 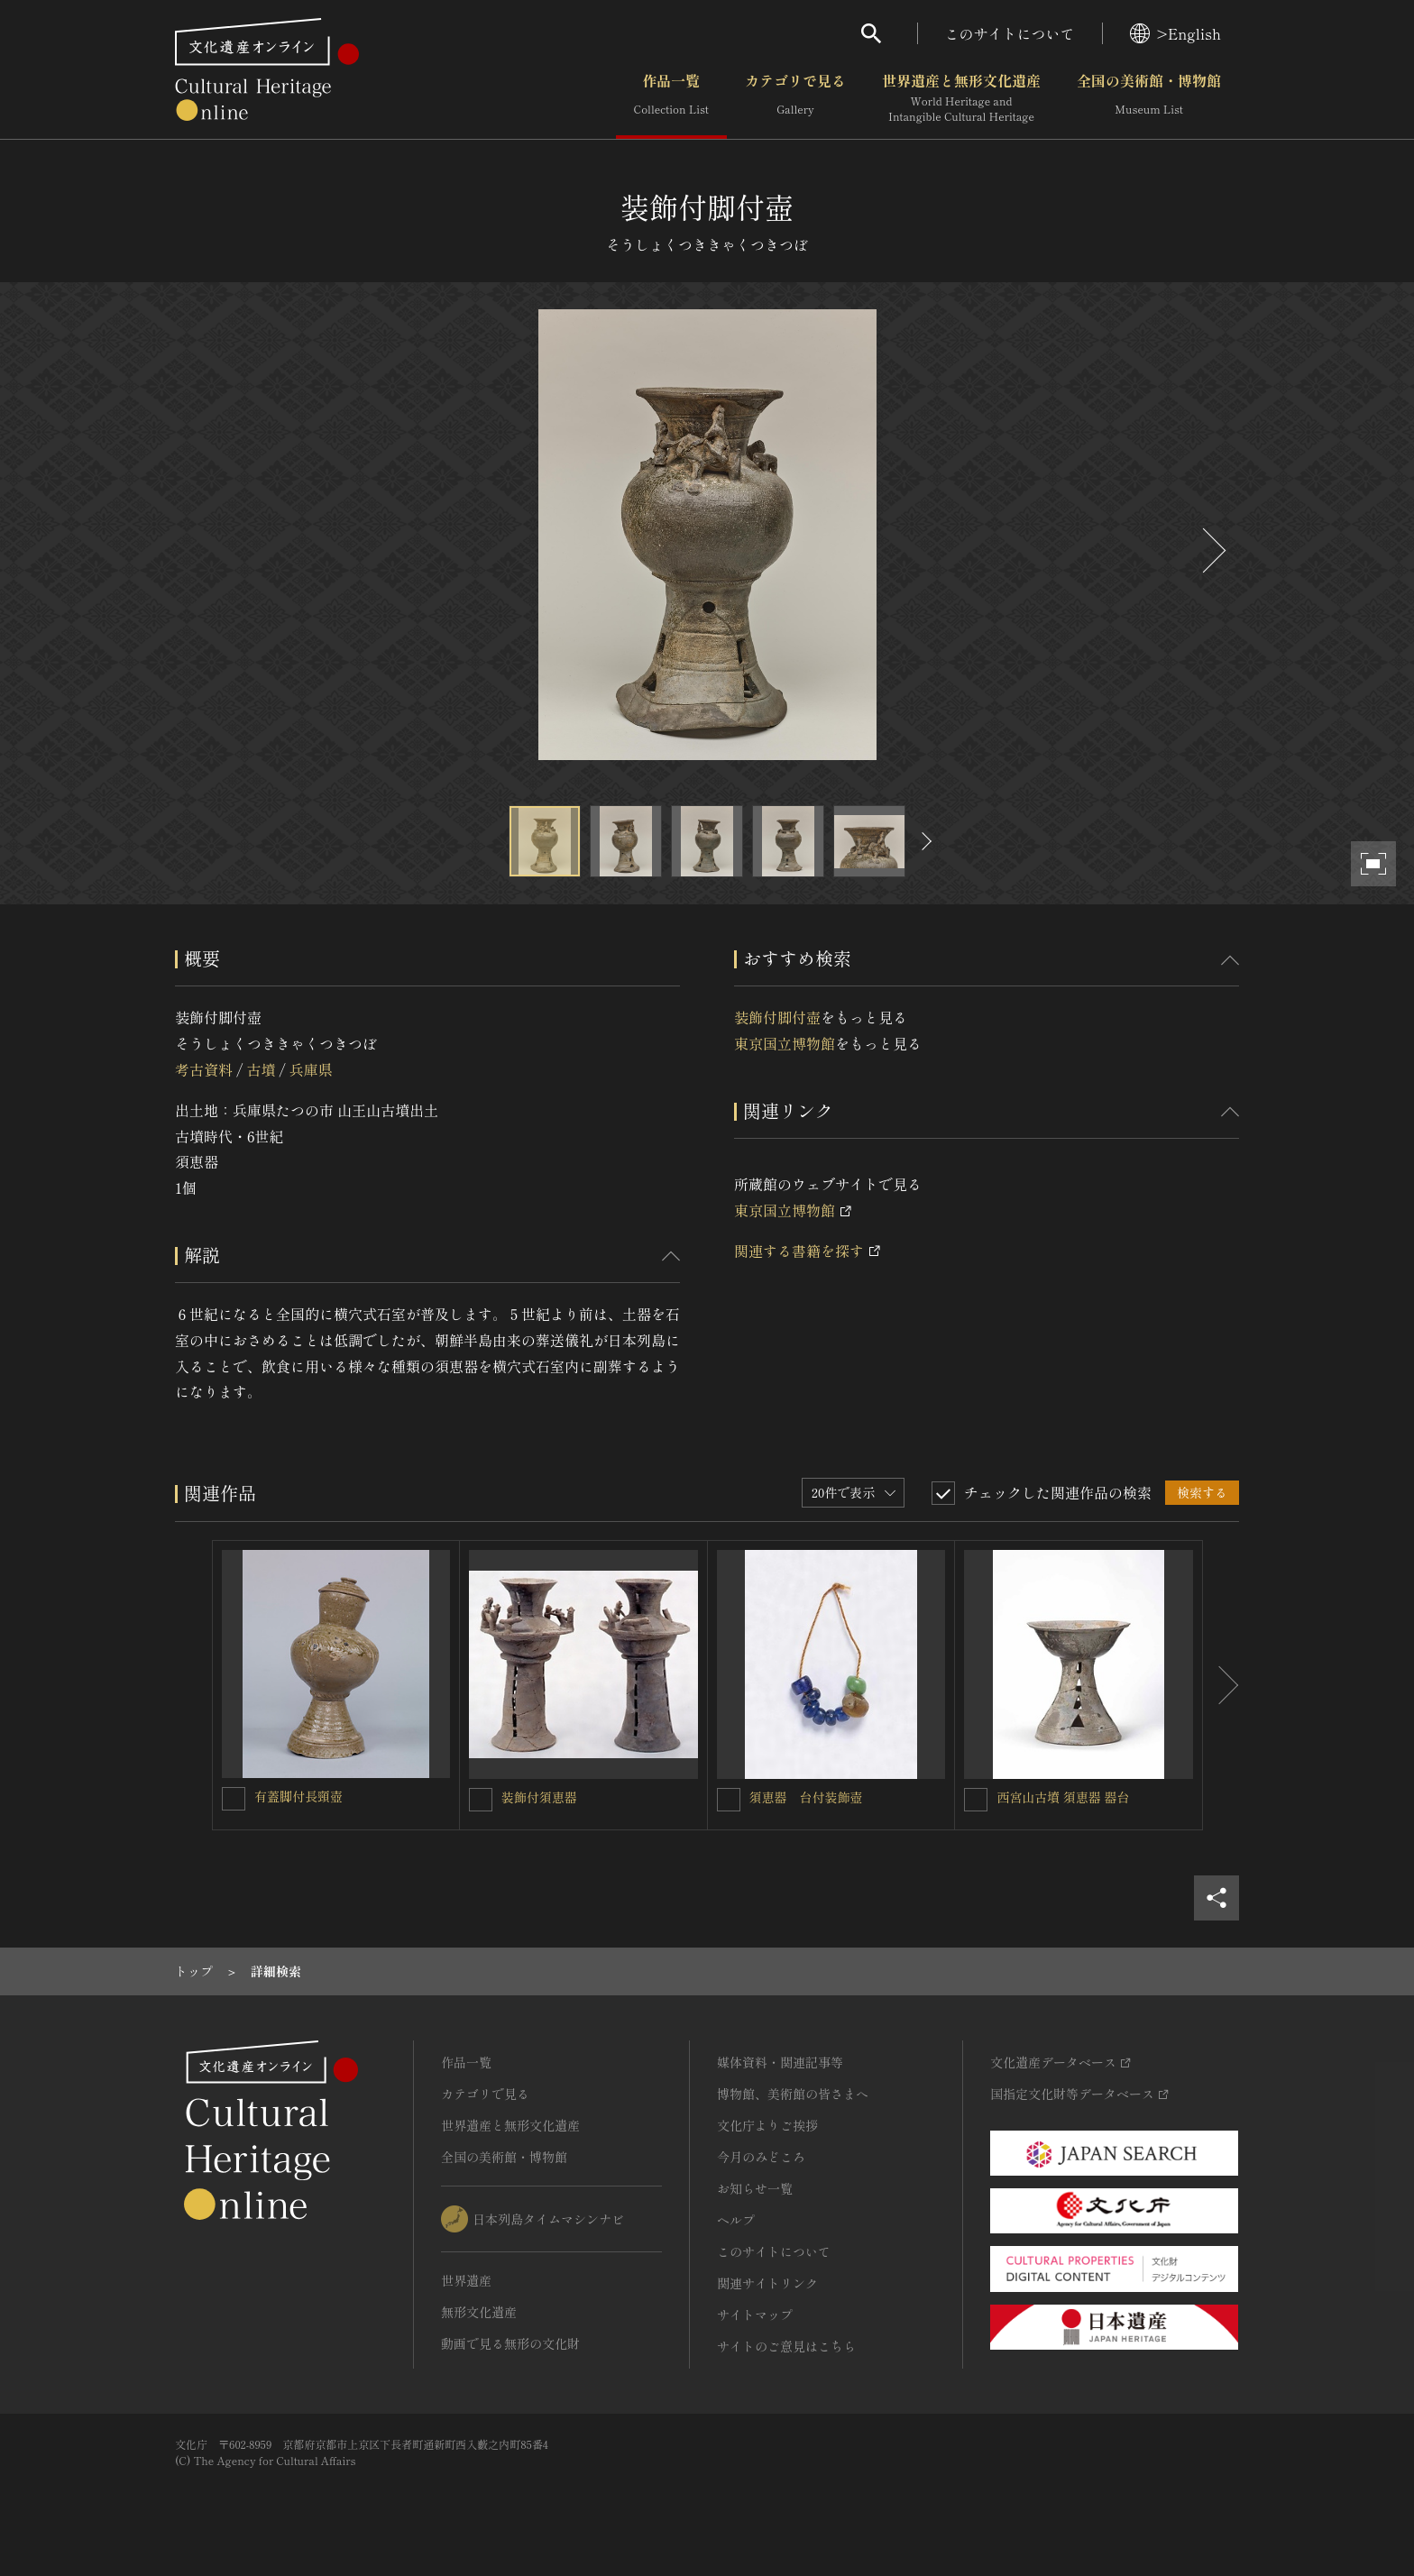 I want to click on 今月のみどころ, so click(x=761, y=2157).